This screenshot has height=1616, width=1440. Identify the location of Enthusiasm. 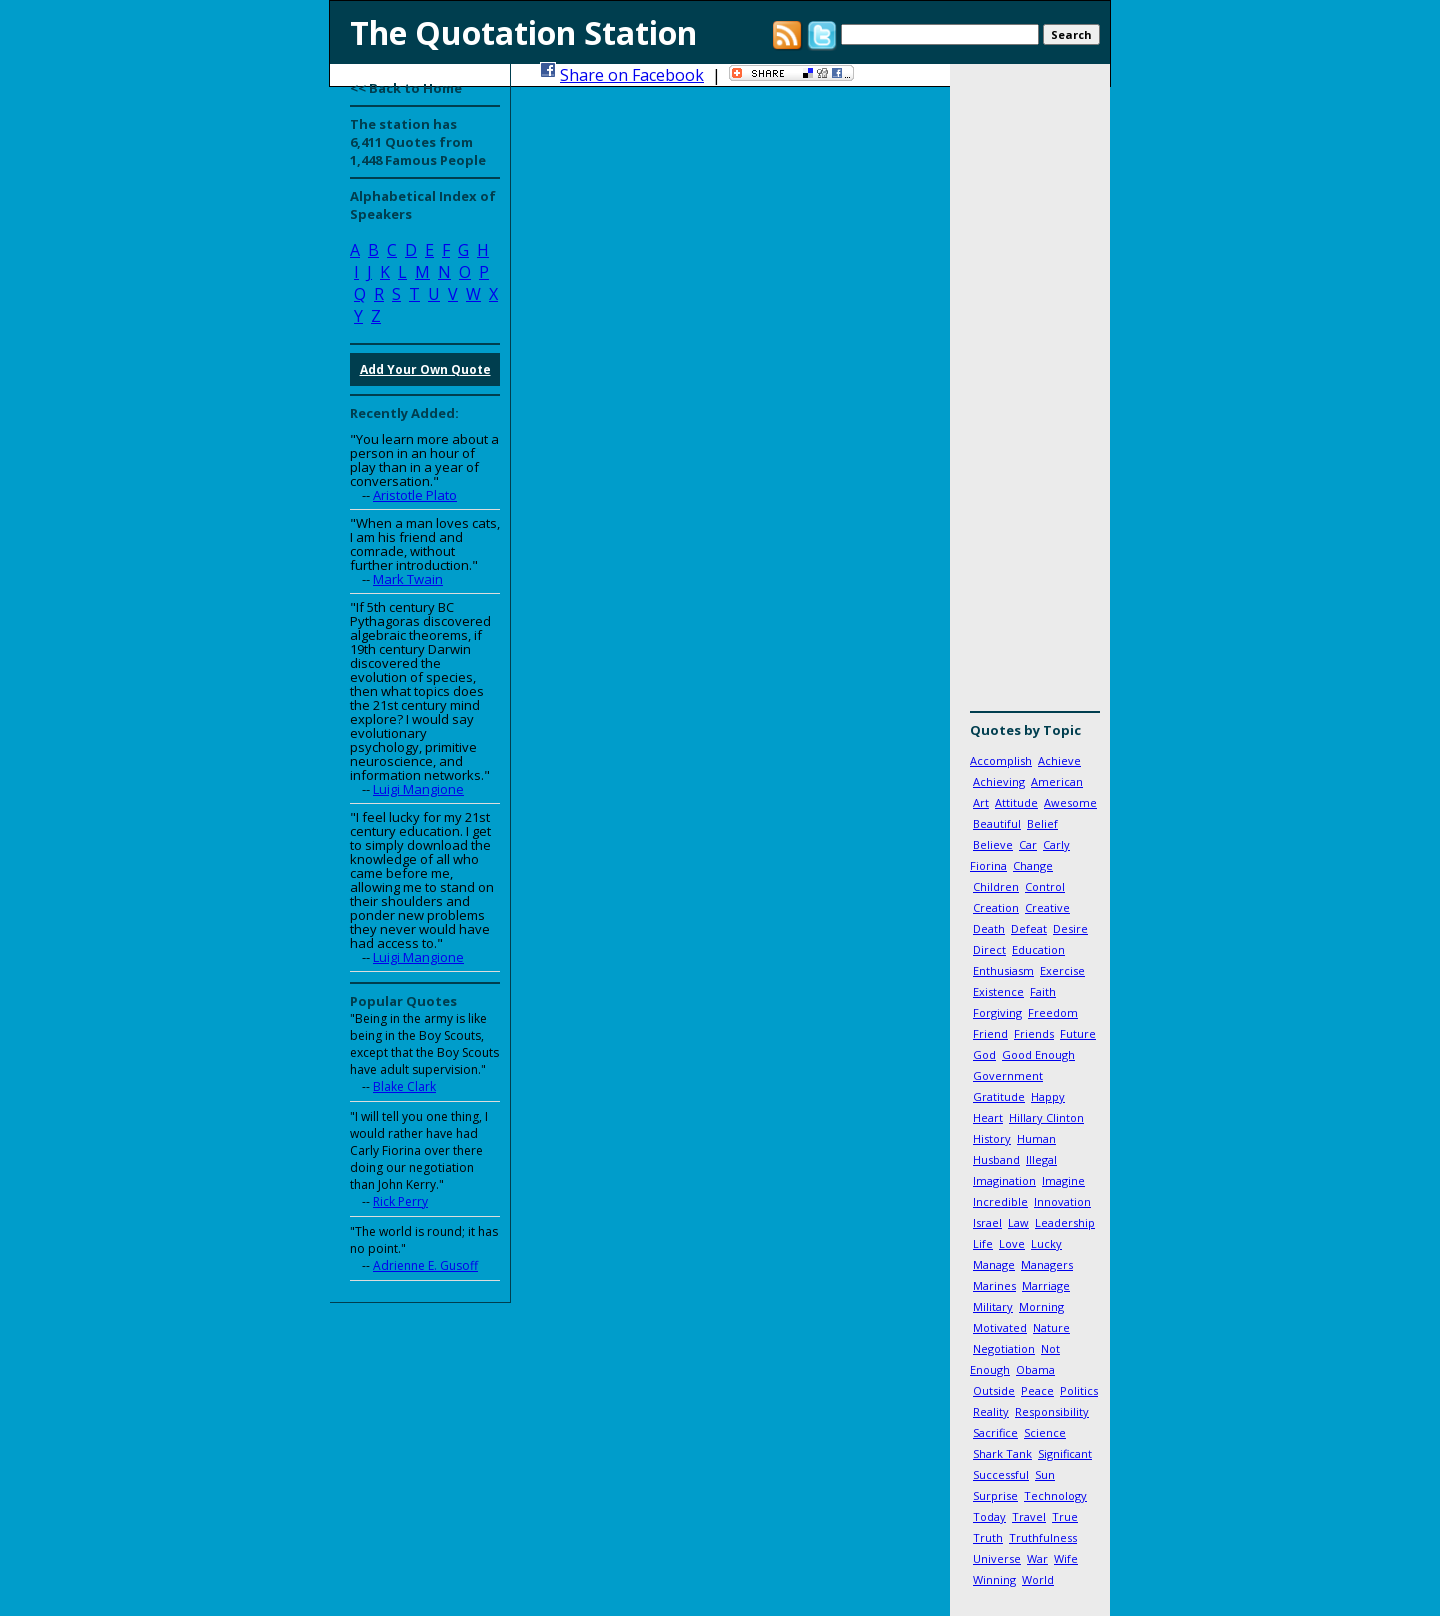
(1003, 970).